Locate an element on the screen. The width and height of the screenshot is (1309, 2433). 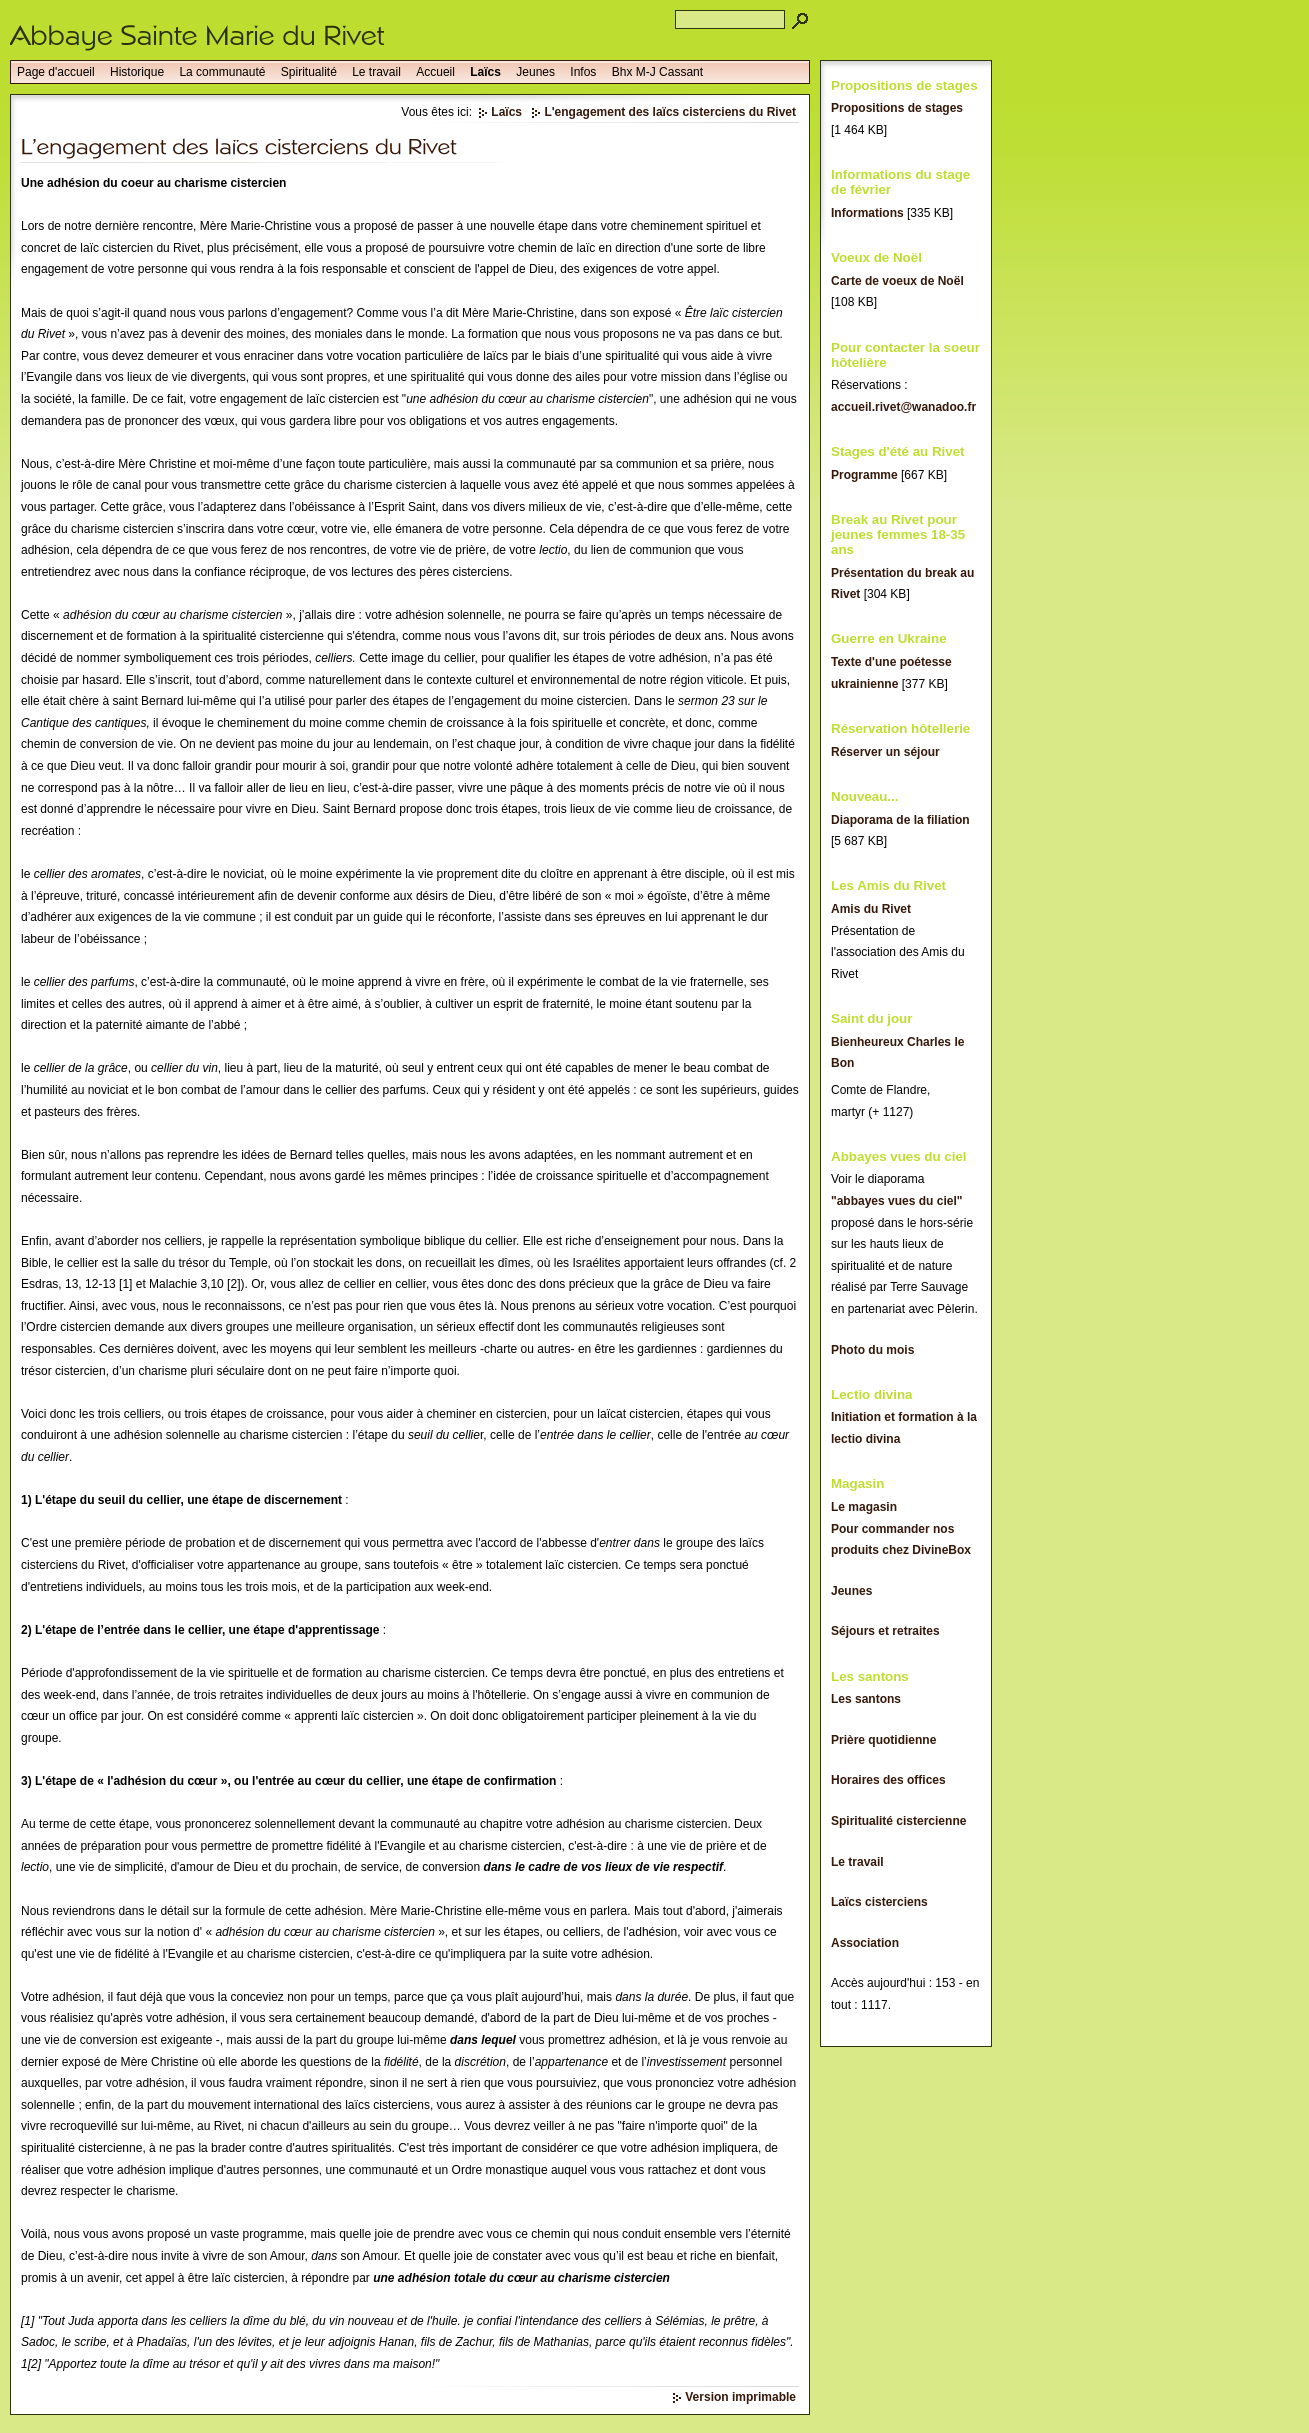
Infos is located at coordinates (583, 72).